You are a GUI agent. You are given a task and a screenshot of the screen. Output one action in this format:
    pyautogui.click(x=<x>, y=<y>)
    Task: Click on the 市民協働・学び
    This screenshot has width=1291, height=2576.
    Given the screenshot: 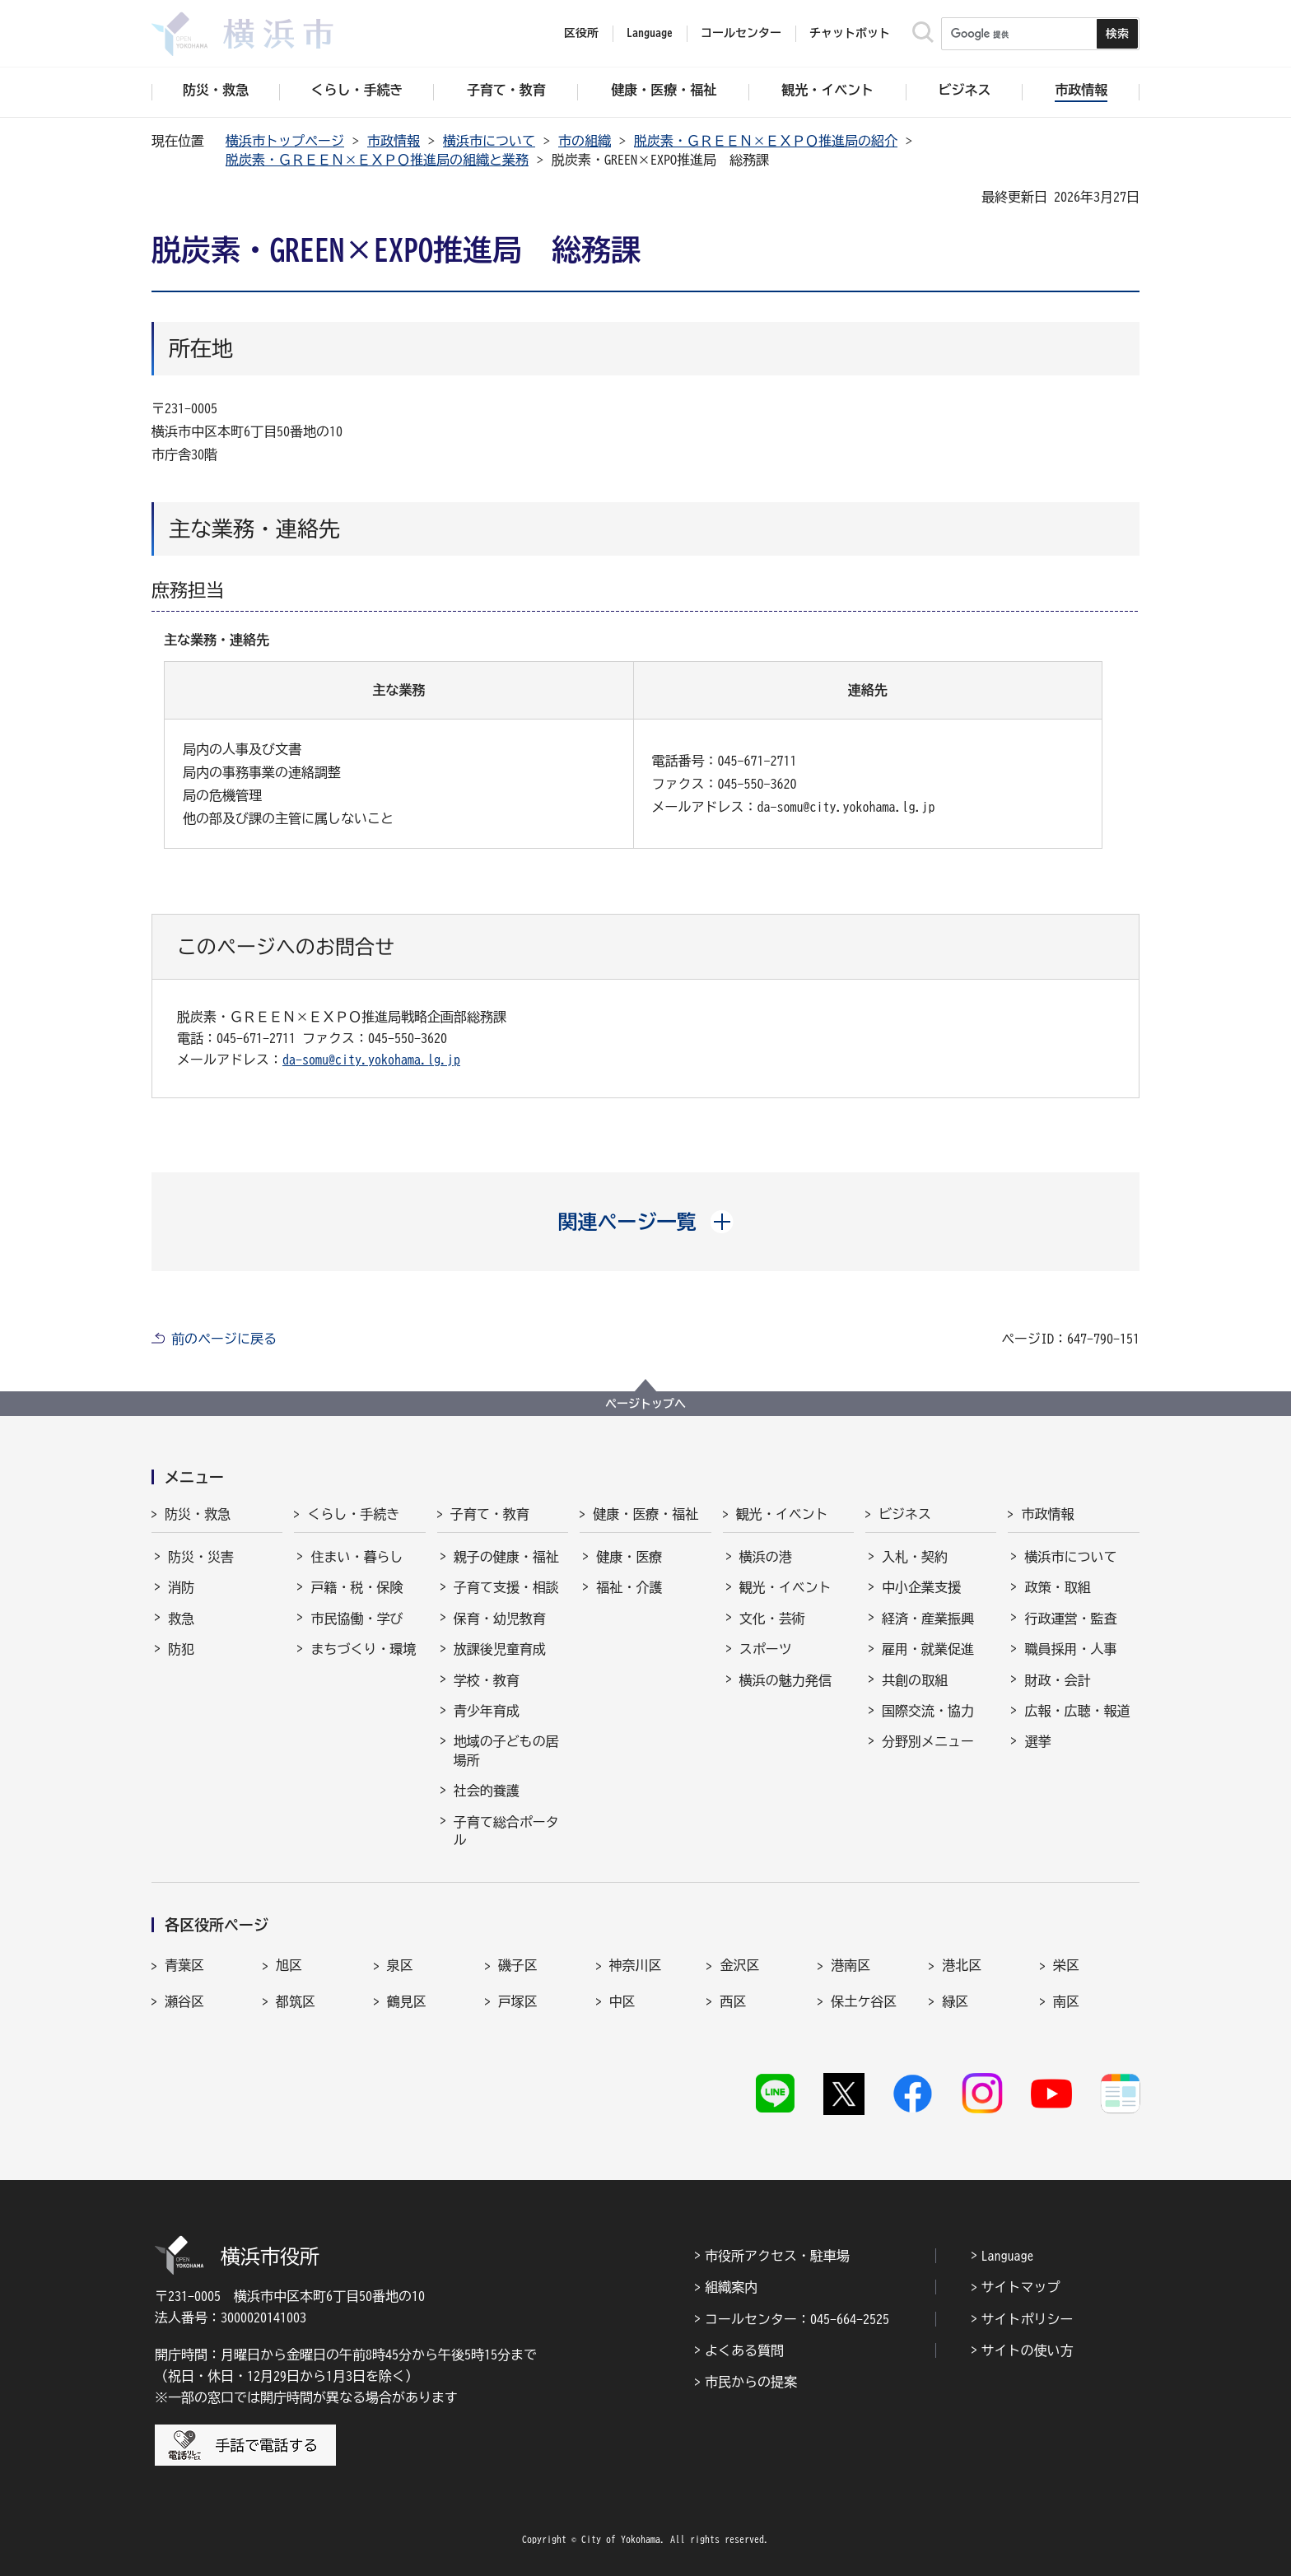 What is the action you would take?
    pyautogui.click(x=356, y=1618)
    